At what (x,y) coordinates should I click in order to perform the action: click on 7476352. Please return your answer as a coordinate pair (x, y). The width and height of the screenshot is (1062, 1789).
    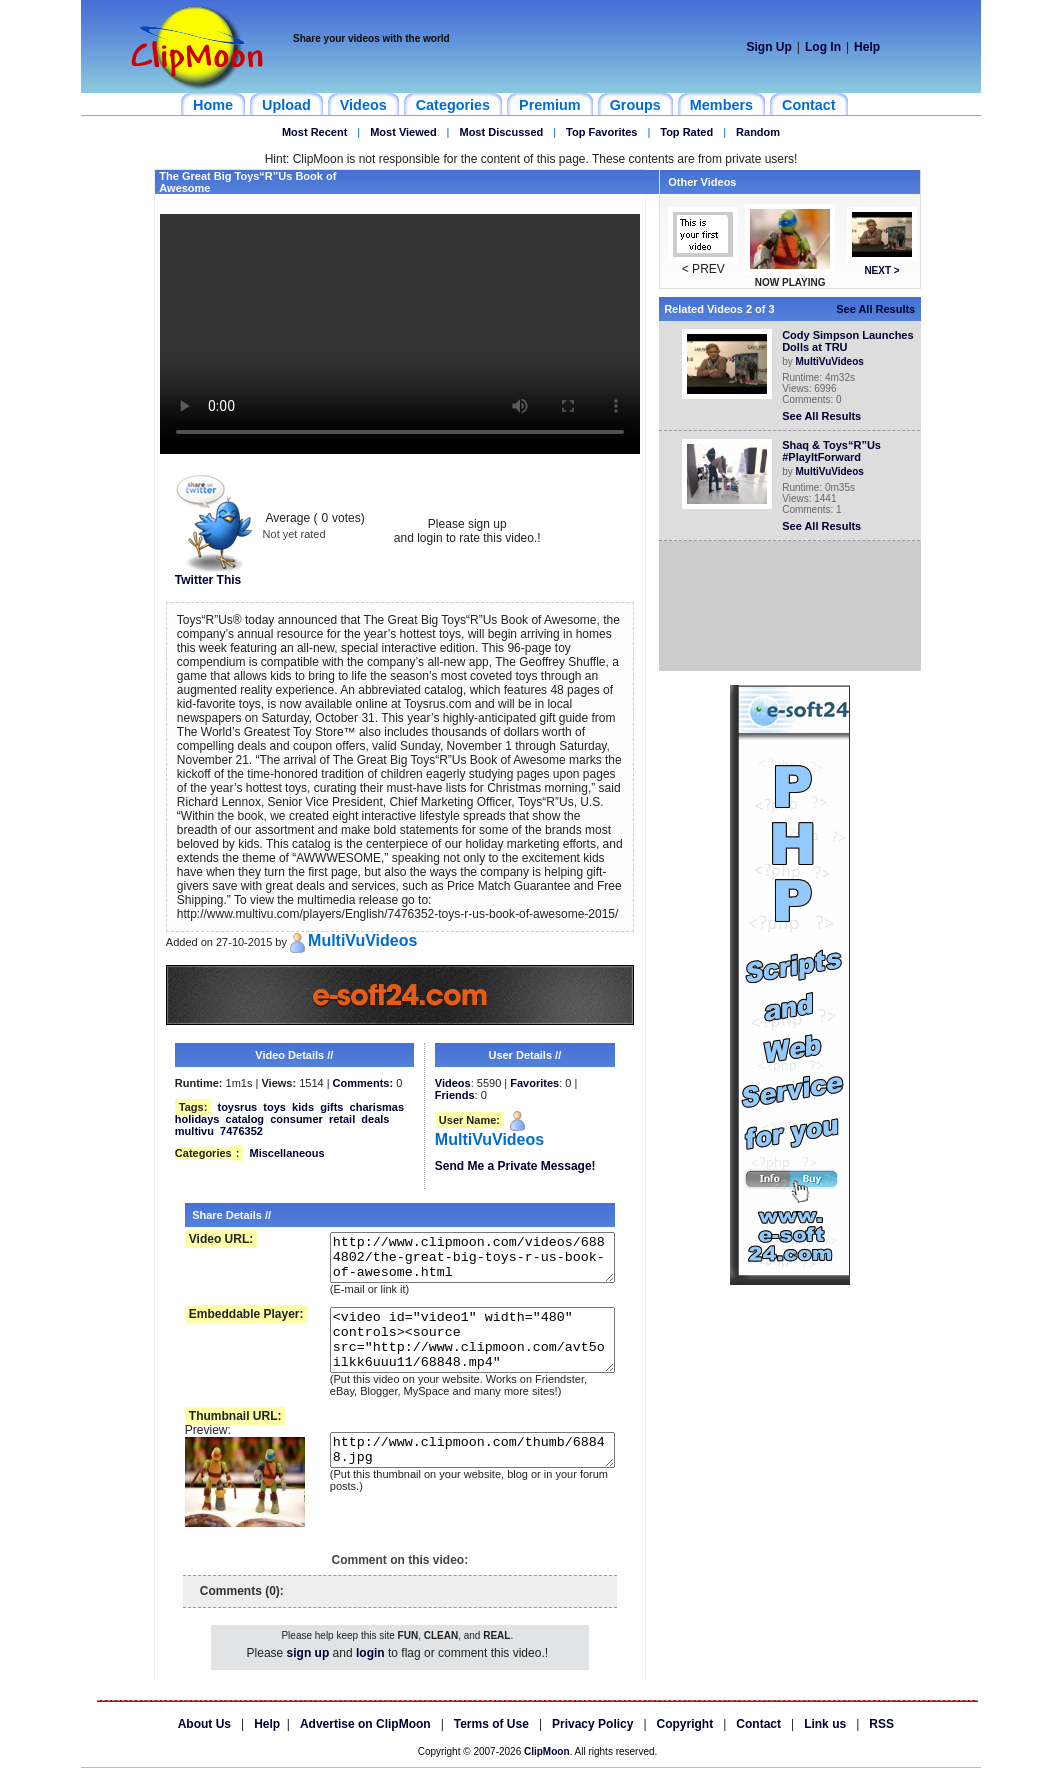
    Looking at the image, I should click on (241, 1131).